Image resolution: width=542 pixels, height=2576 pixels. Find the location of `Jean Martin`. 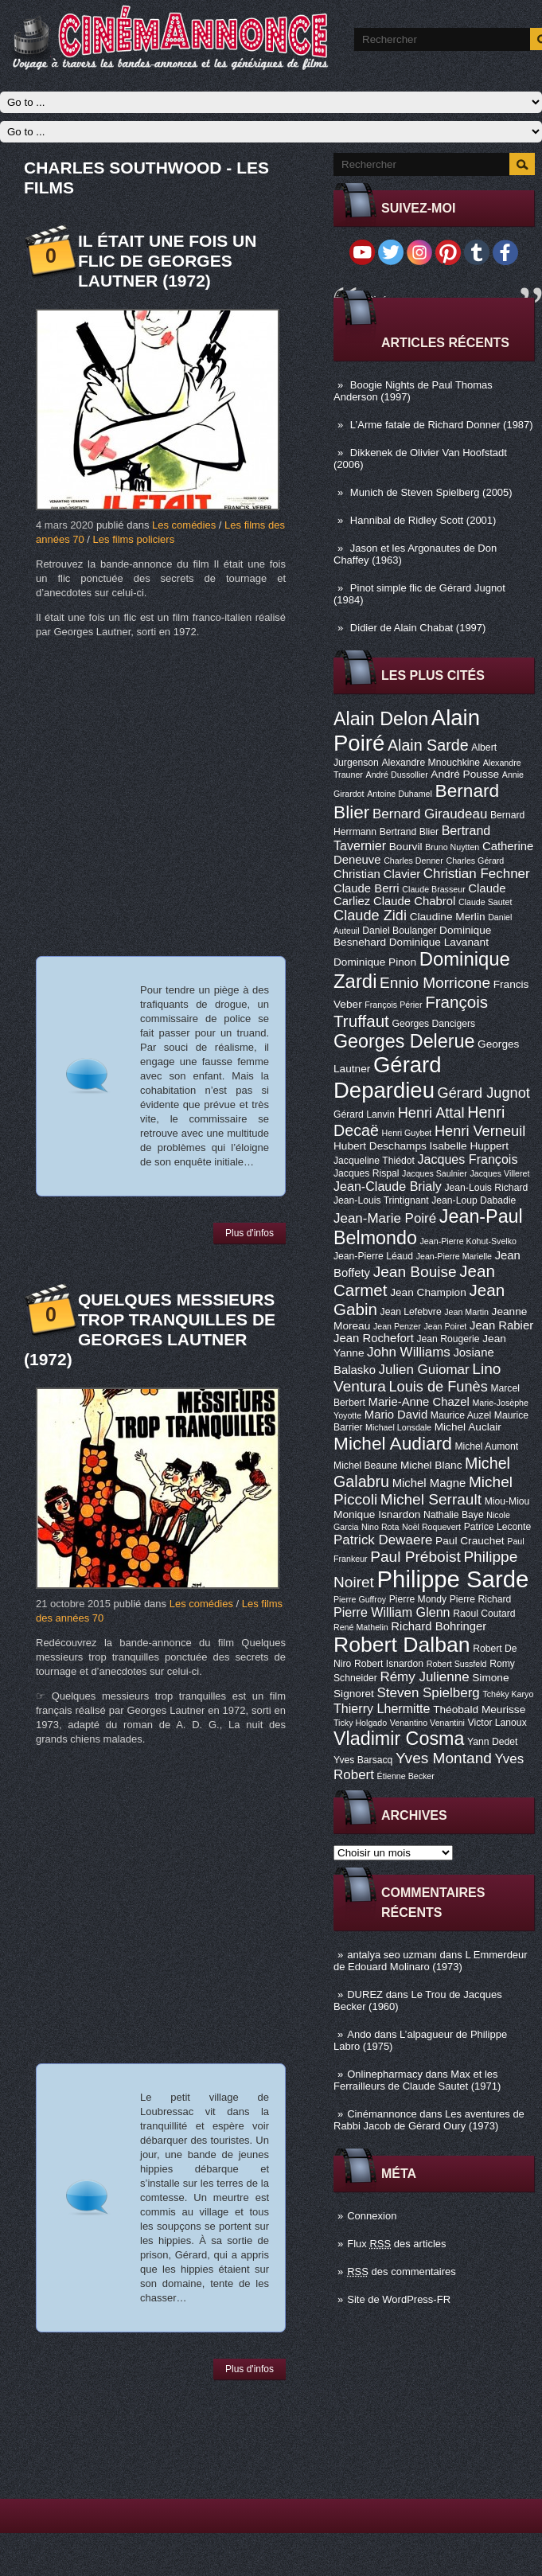

Jean Martin is located at coordinates (466, 1312).